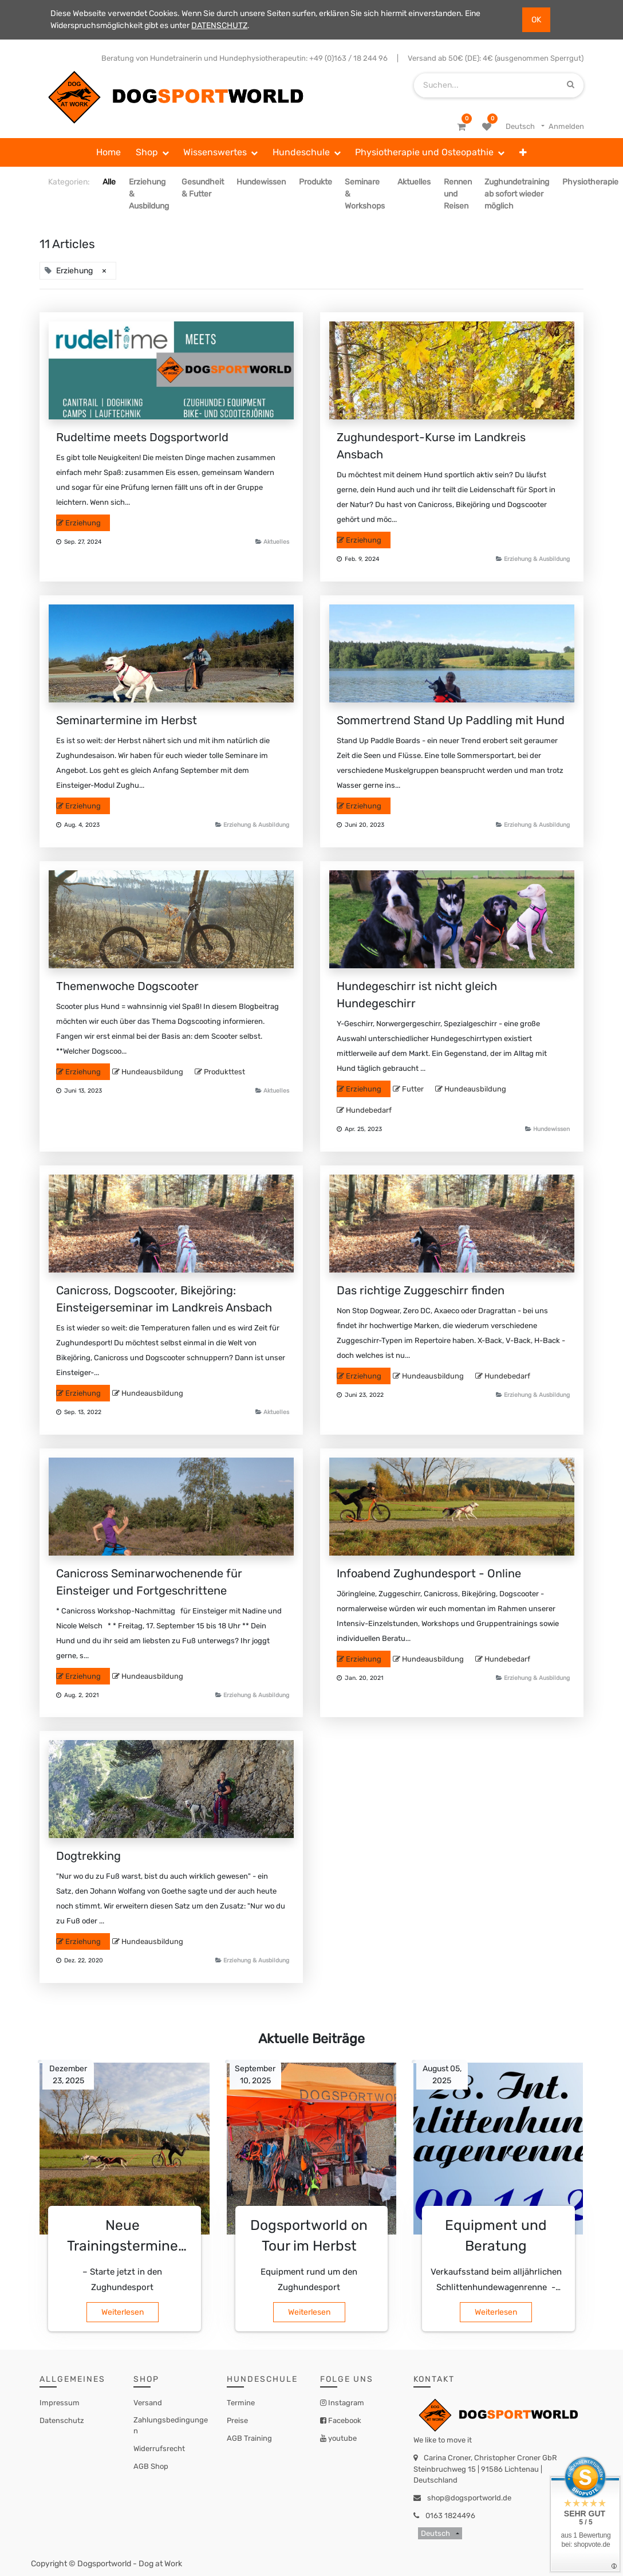  What do you see at coordinates (537, 559) in the screenshot?
I see `Erziehung & Ausbildung` at bounding box center [537, 559].